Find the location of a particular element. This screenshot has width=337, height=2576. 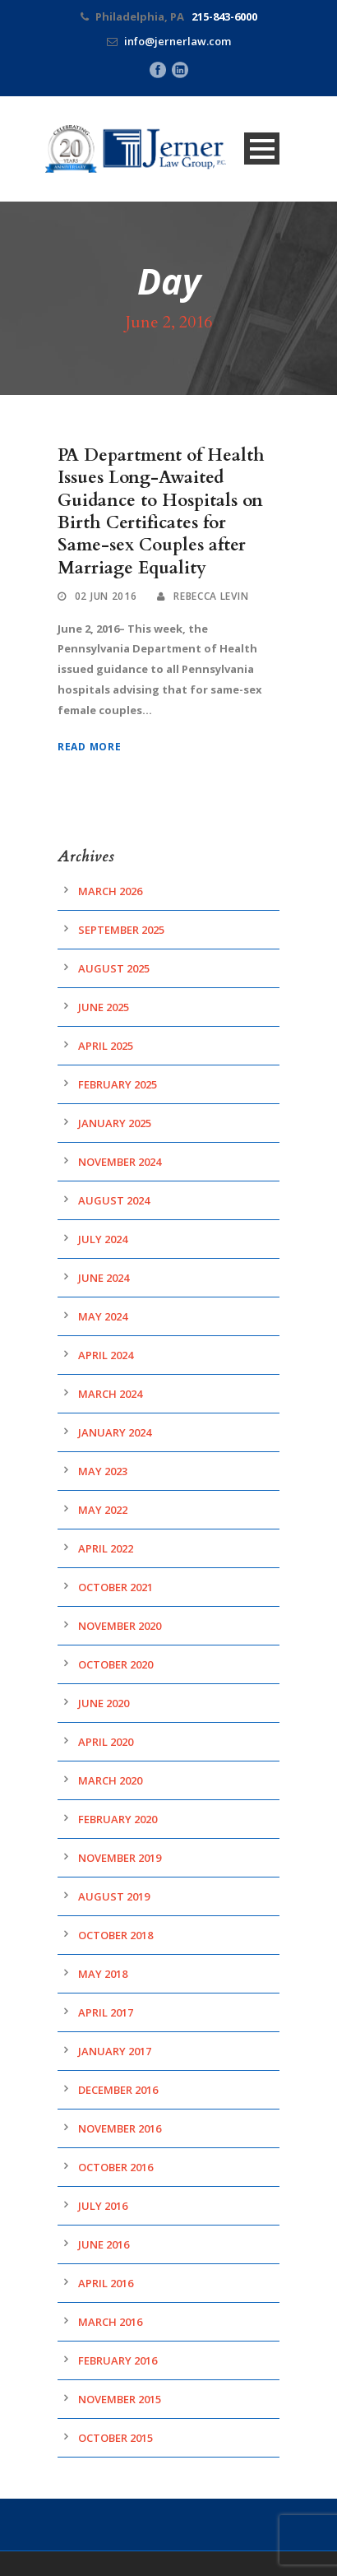

215-843-6000 is located at coordinates (224, 16).